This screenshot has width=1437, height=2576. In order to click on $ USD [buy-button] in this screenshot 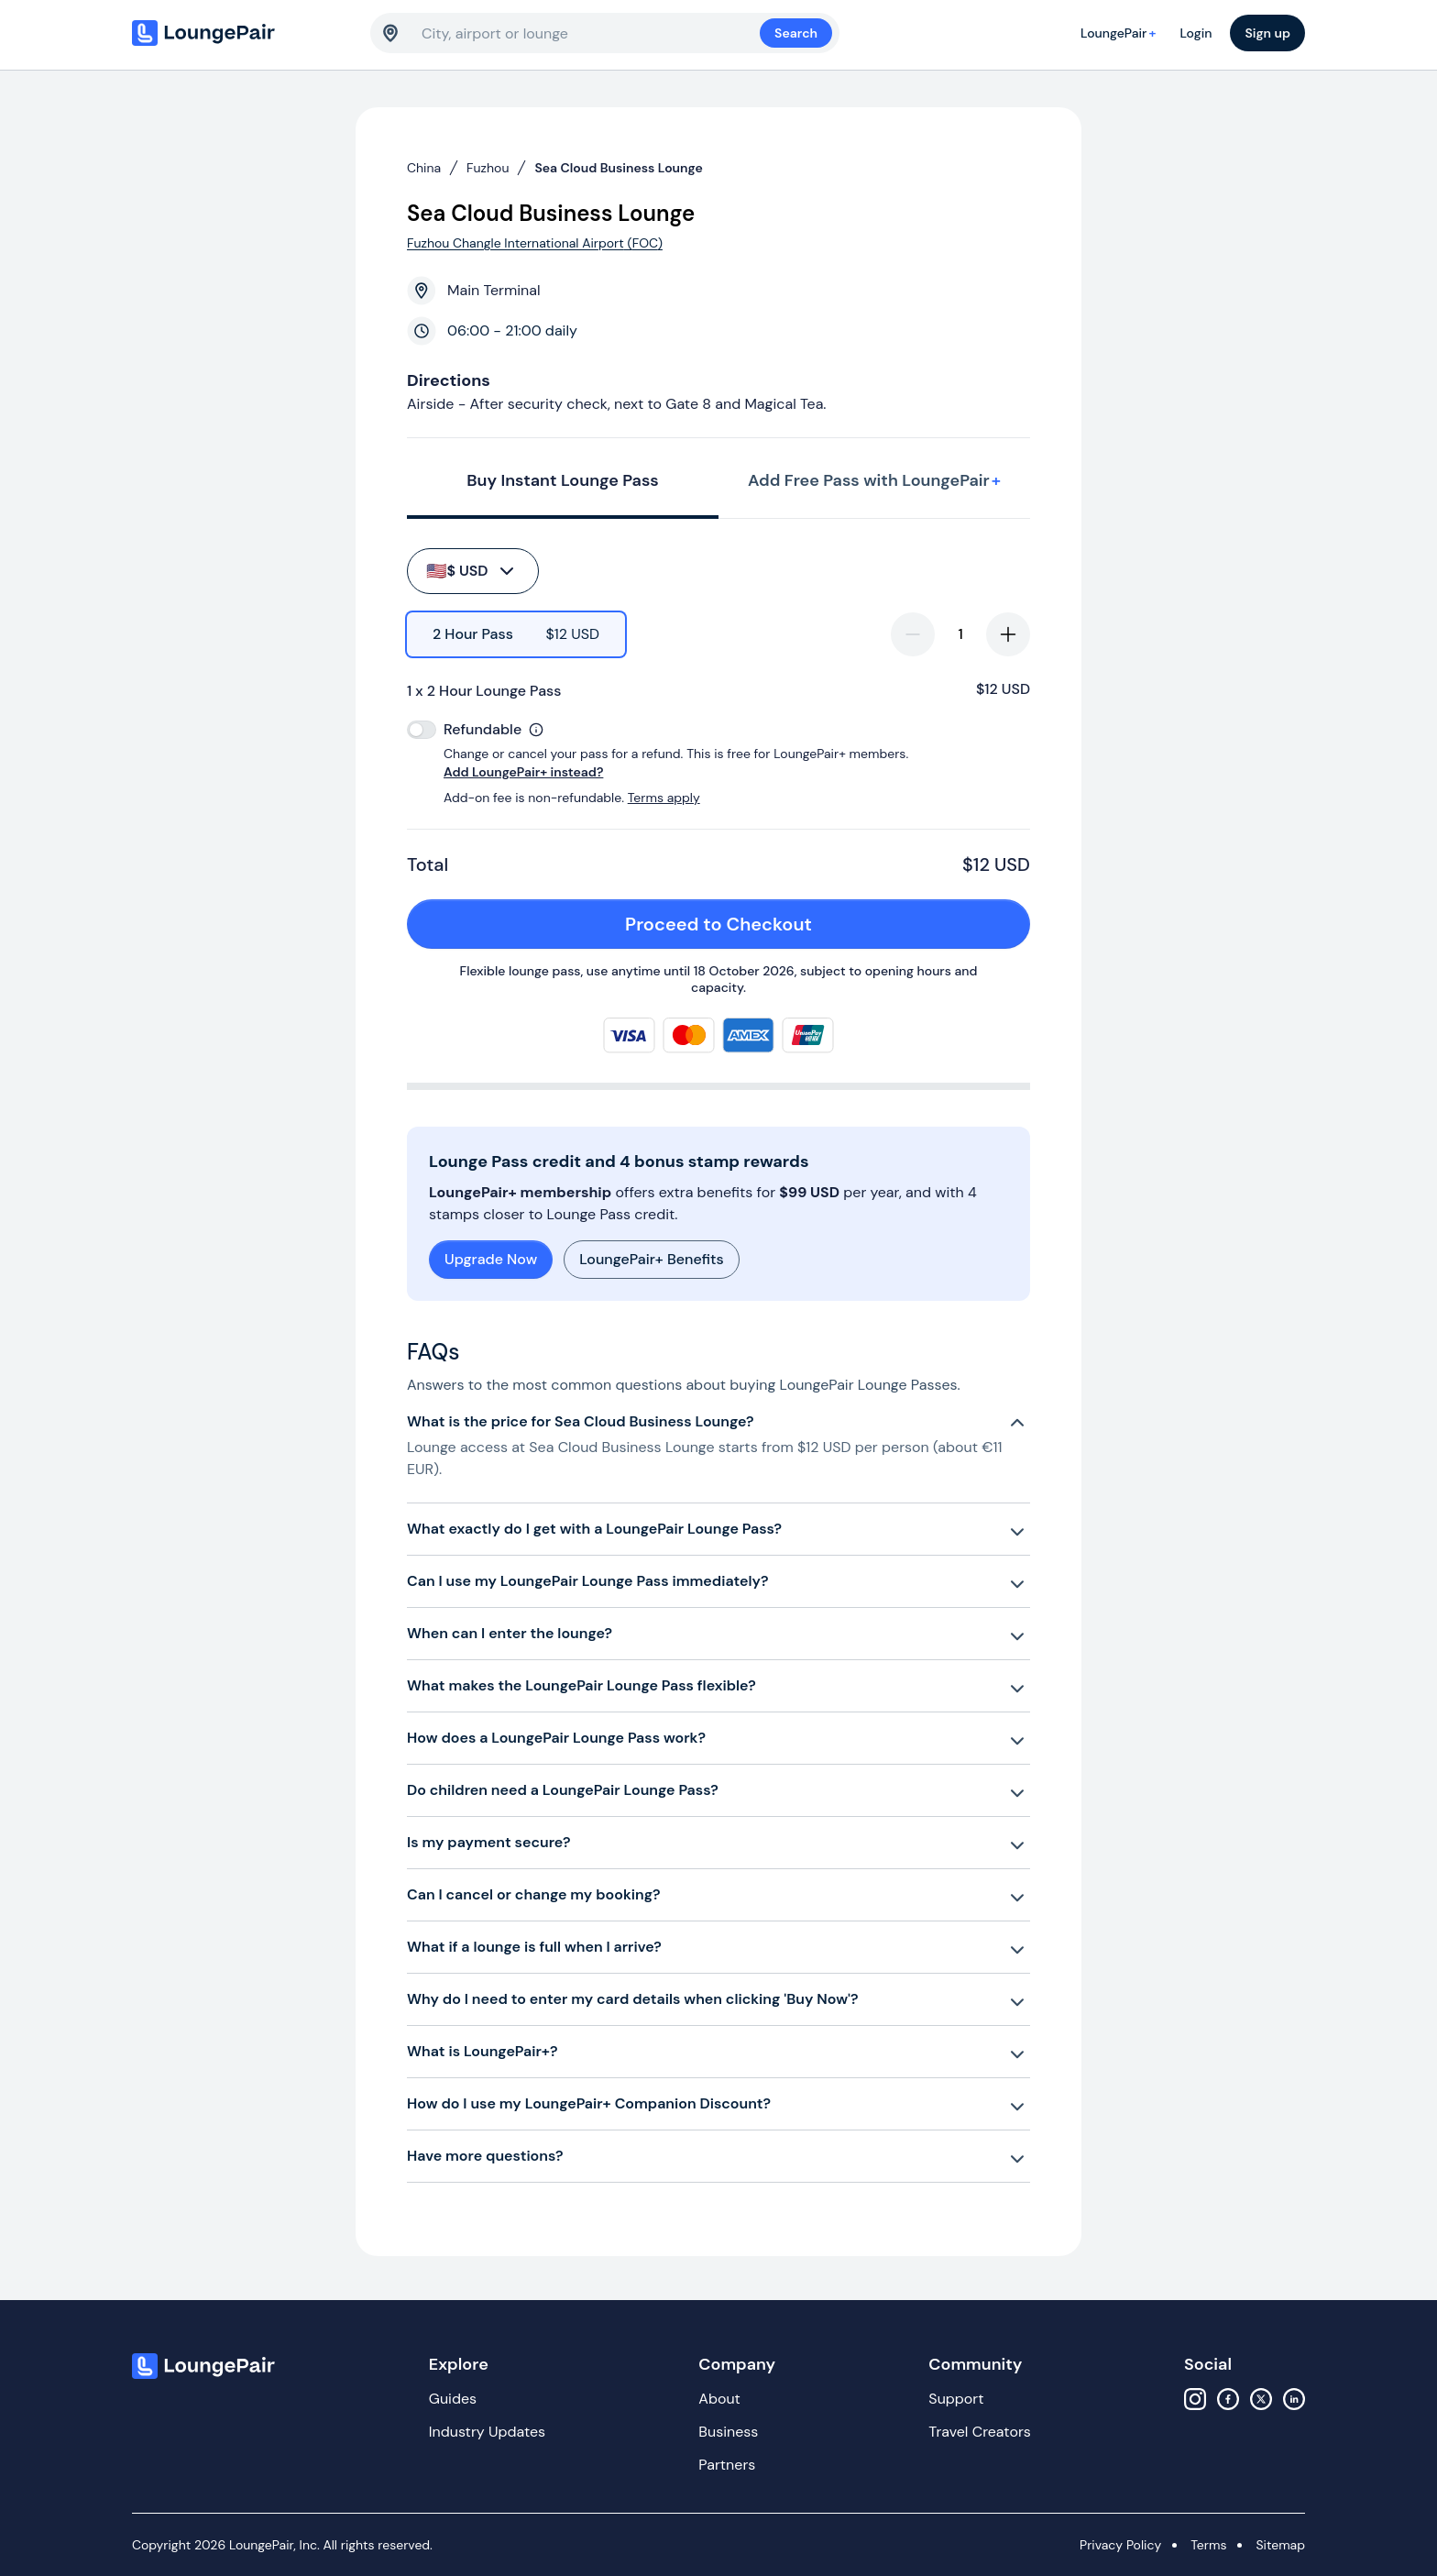, I will do `click(471, 571)`.